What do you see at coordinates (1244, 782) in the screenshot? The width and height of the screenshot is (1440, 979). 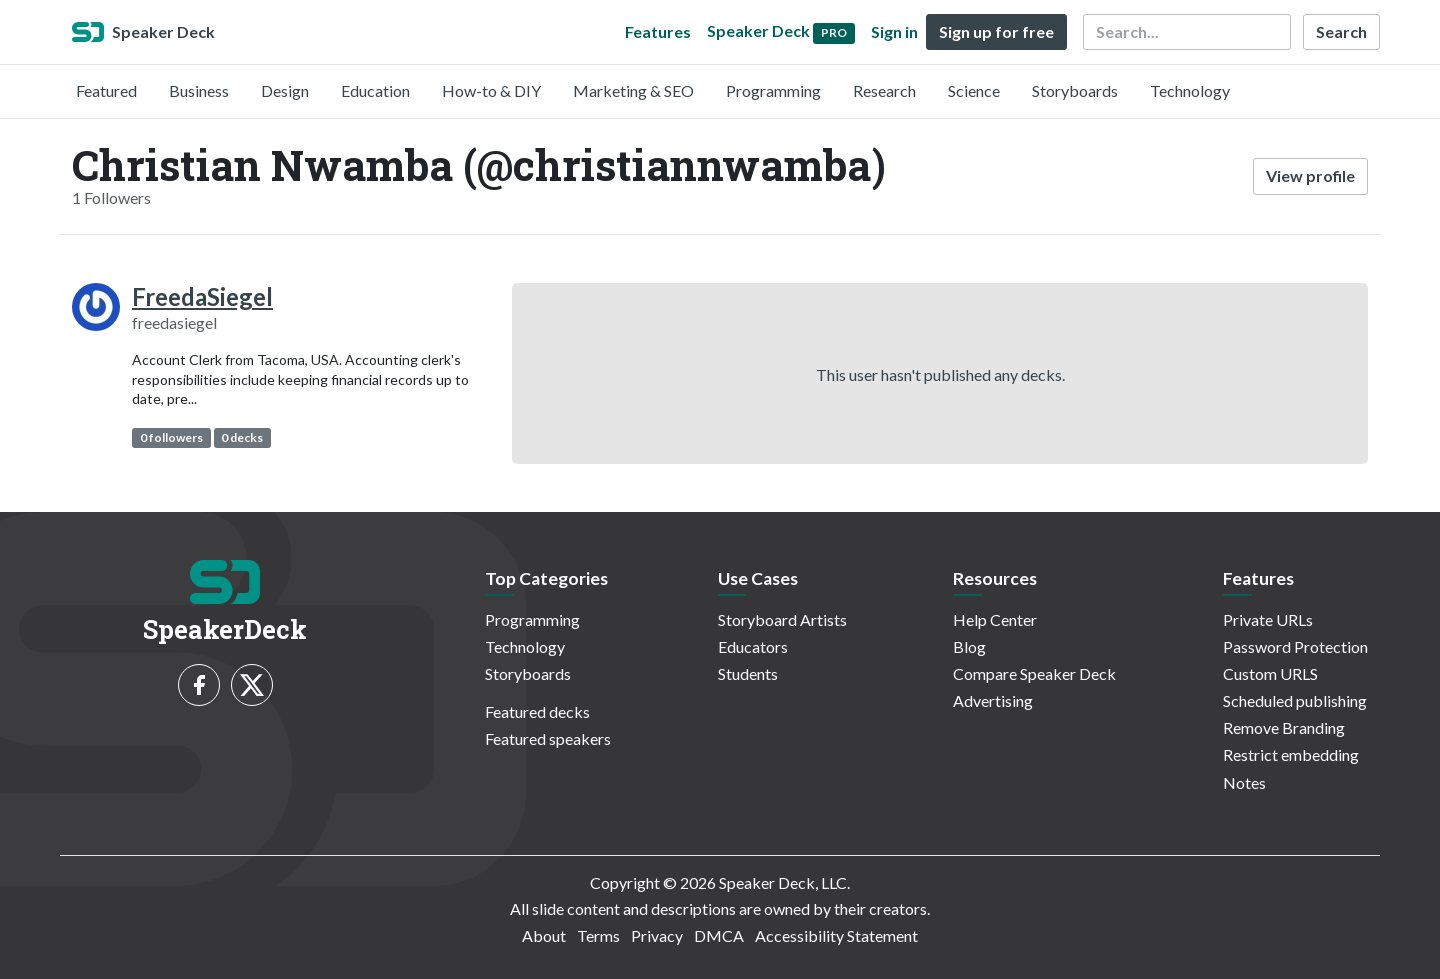 I see `Notes` at bounding box center [1244, 782].